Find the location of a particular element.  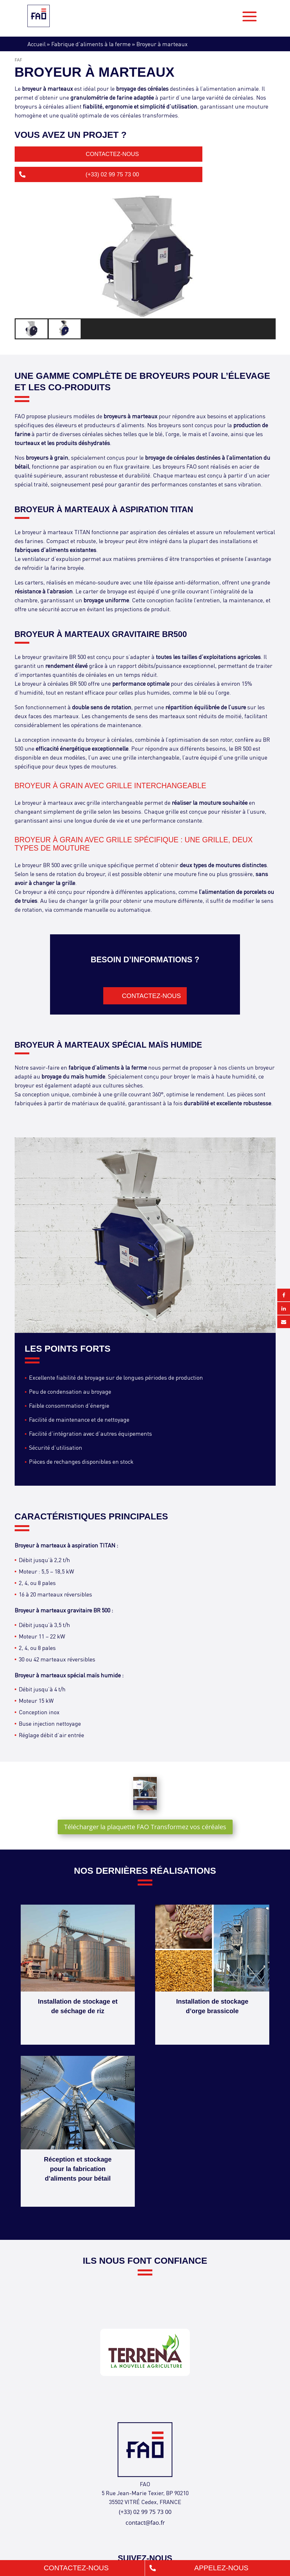

[region] is located at coordinates (145, 266).